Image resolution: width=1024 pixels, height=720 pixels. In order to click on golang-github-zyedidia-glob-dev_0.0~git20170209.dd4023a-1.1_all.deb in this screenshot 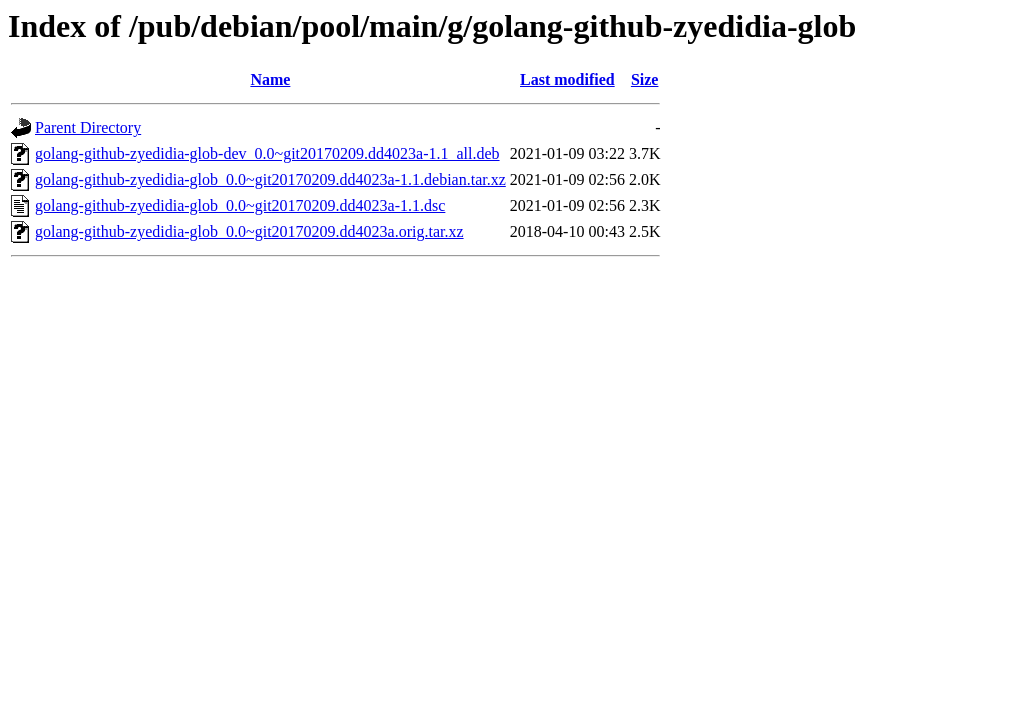, I will do `click(267, 153)`.